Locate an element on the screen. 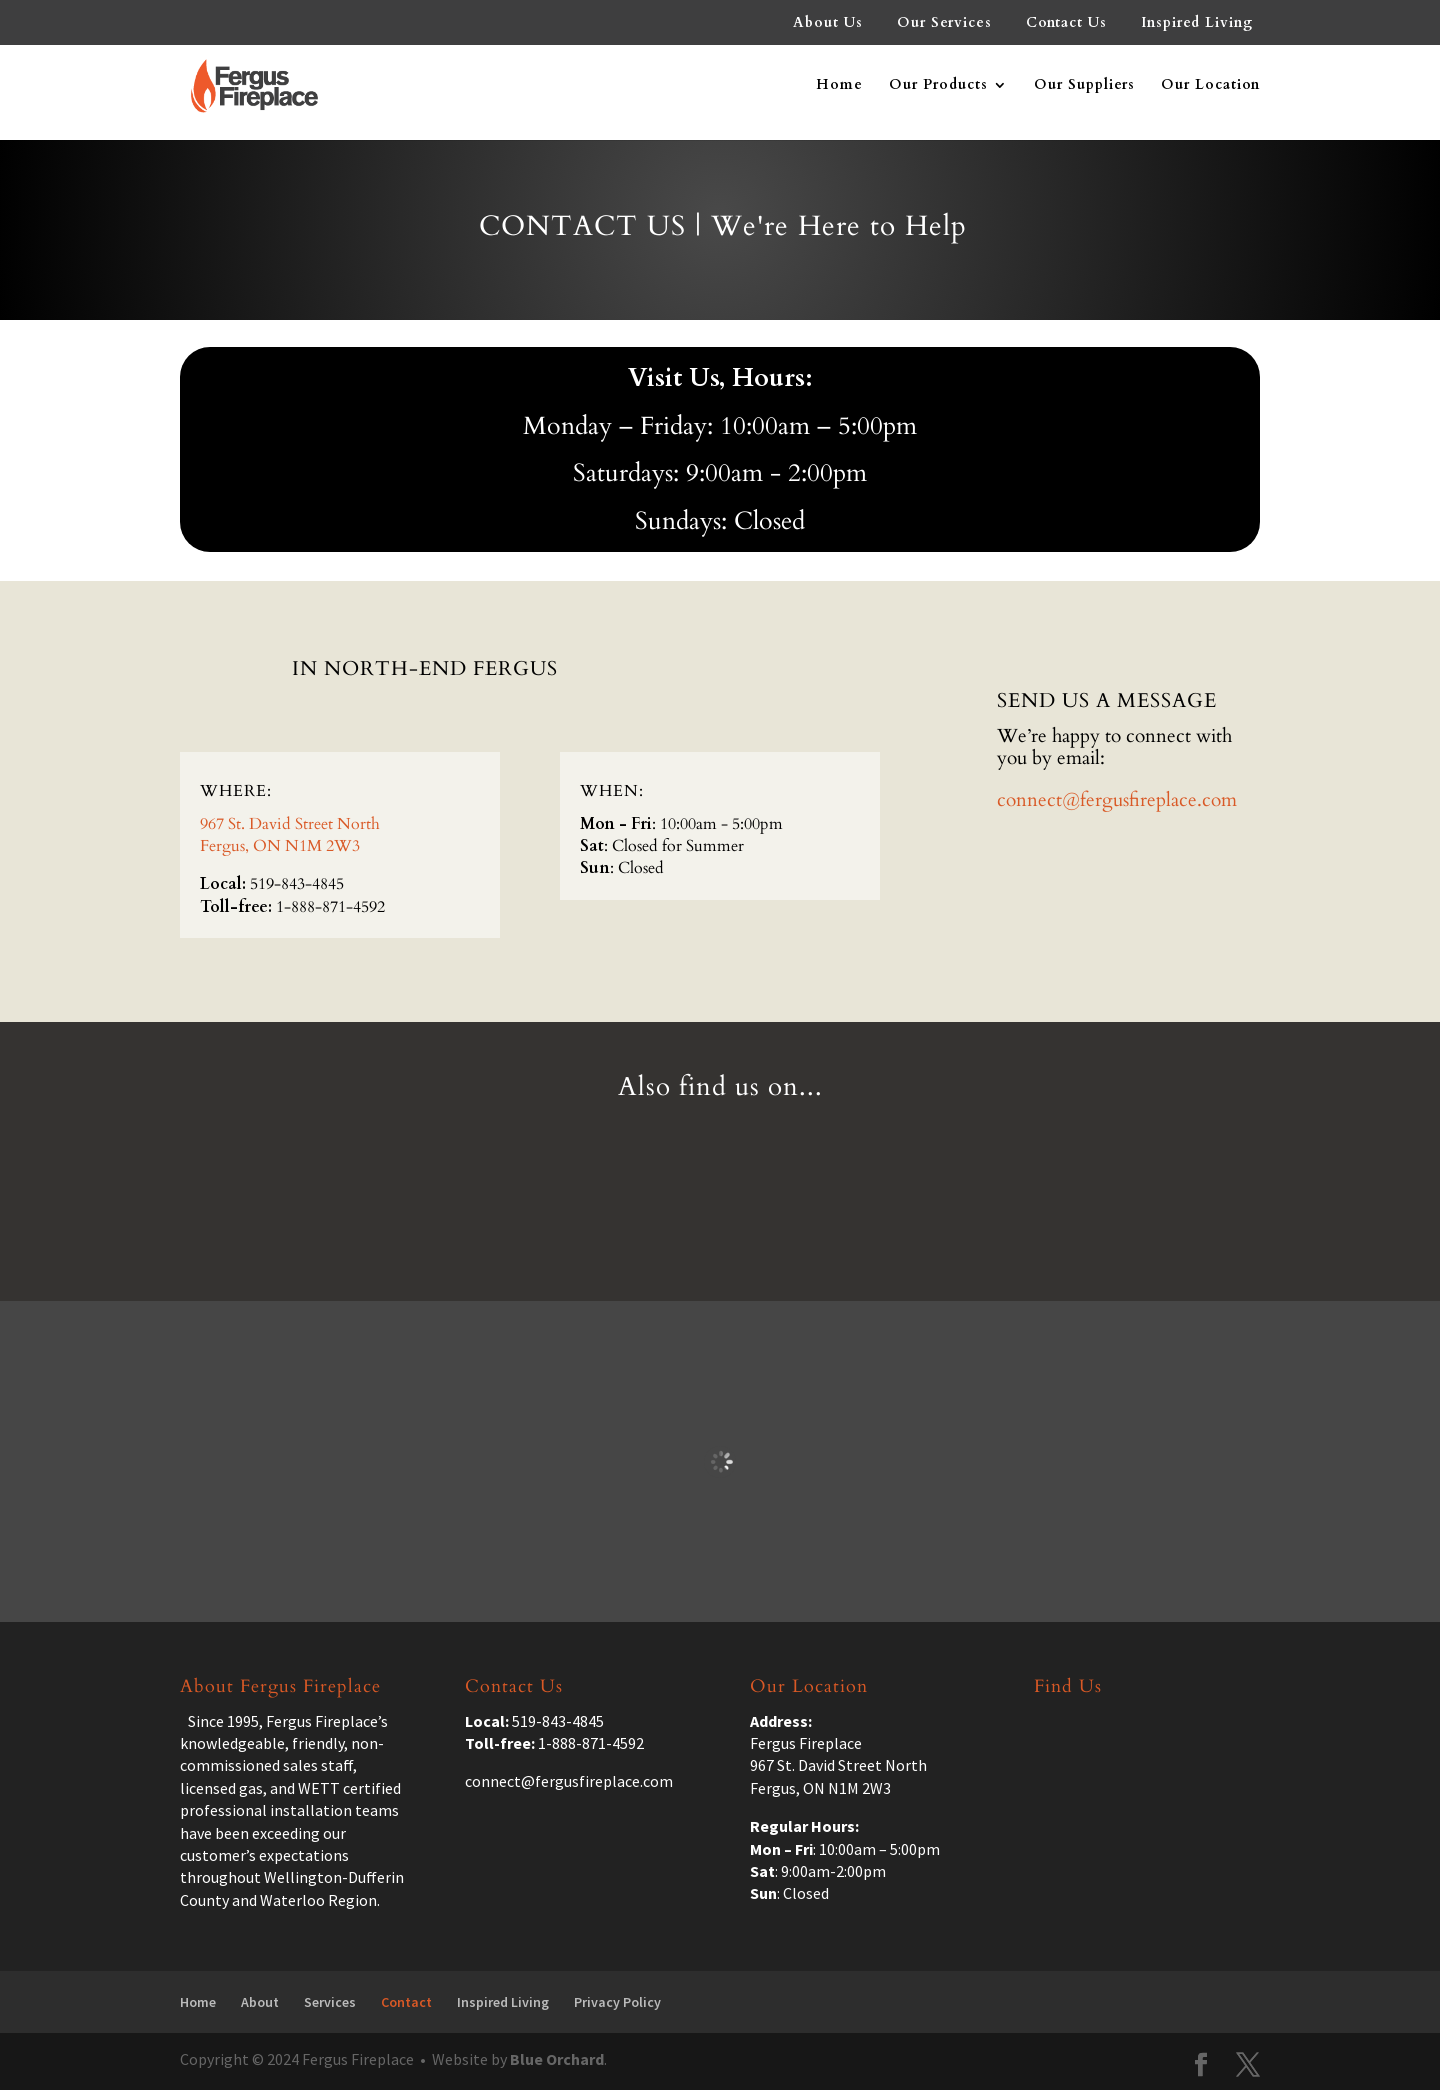  Our Products is located at coordinates (938, 86).